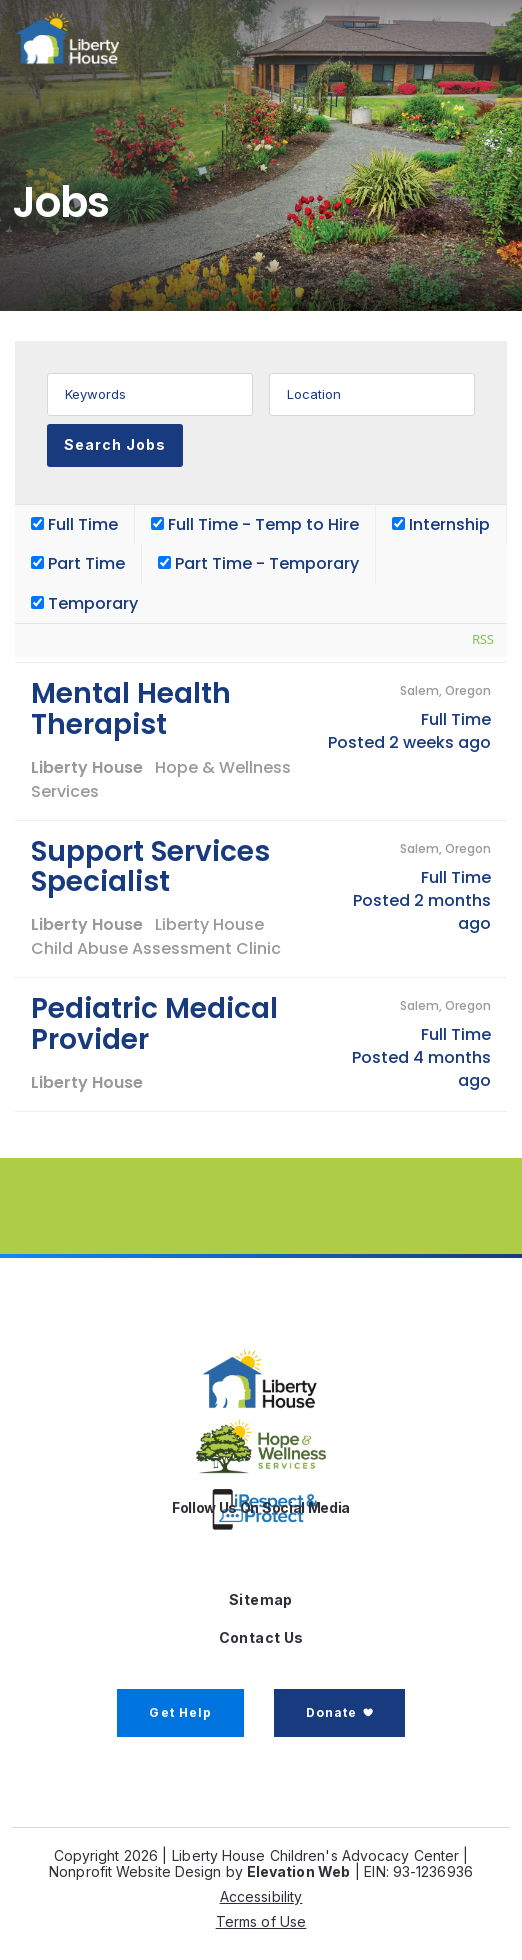 This screenshot has width=522, height=1960. What do you see at coordinates (84, 603) in the screenshot?
I see `Temporary` at bounding box center [84, 603].